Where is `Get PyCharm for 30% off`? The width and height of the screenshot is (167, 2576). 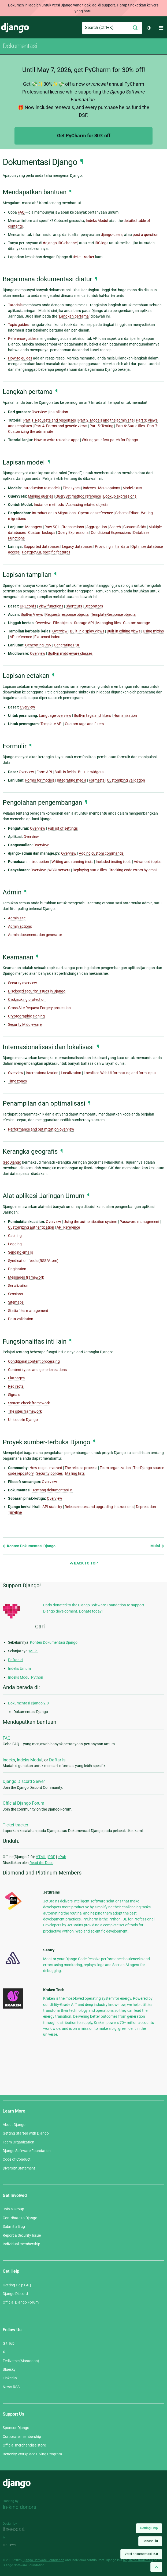
Get PyCharm for 30% off is located at coordinates (83, 135).